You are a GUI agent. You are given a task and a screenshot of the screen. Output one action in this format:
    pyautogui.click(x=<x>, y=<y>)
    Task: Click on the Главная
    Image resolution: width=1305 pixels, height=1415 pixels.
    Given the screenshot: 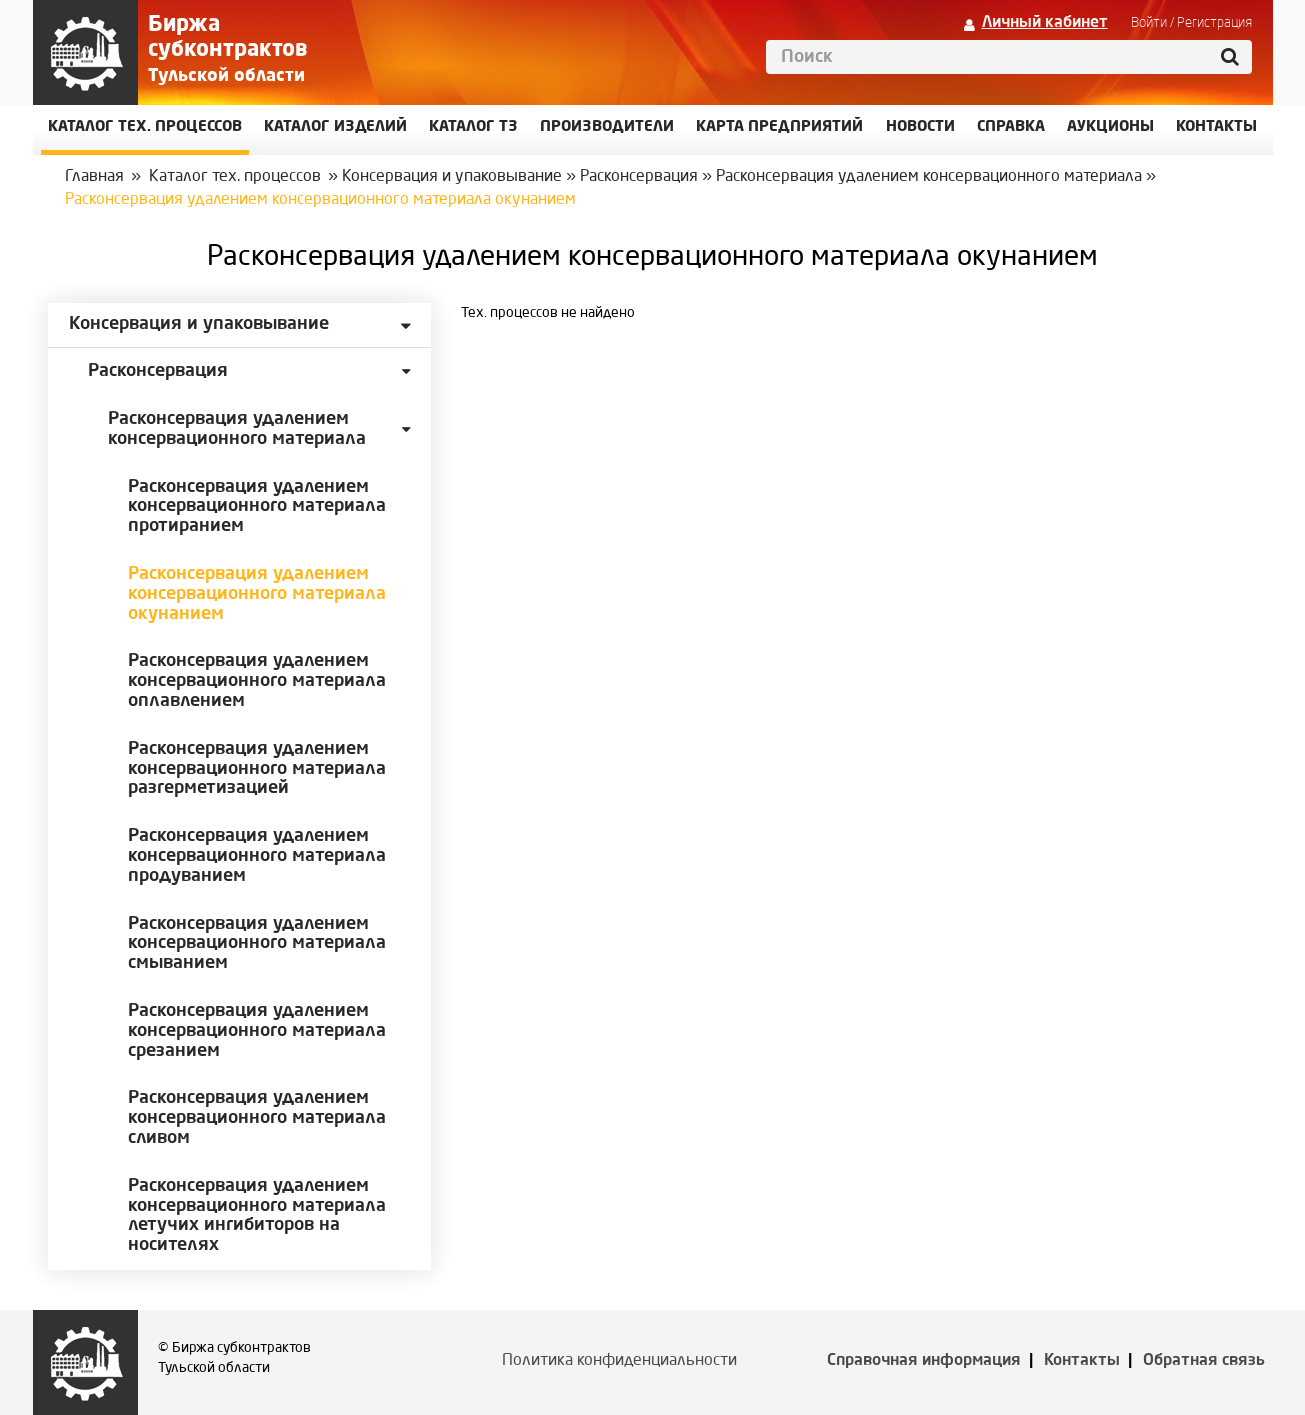 What is the action you would take?
    pyautogui.click(x=94, y=177)
    